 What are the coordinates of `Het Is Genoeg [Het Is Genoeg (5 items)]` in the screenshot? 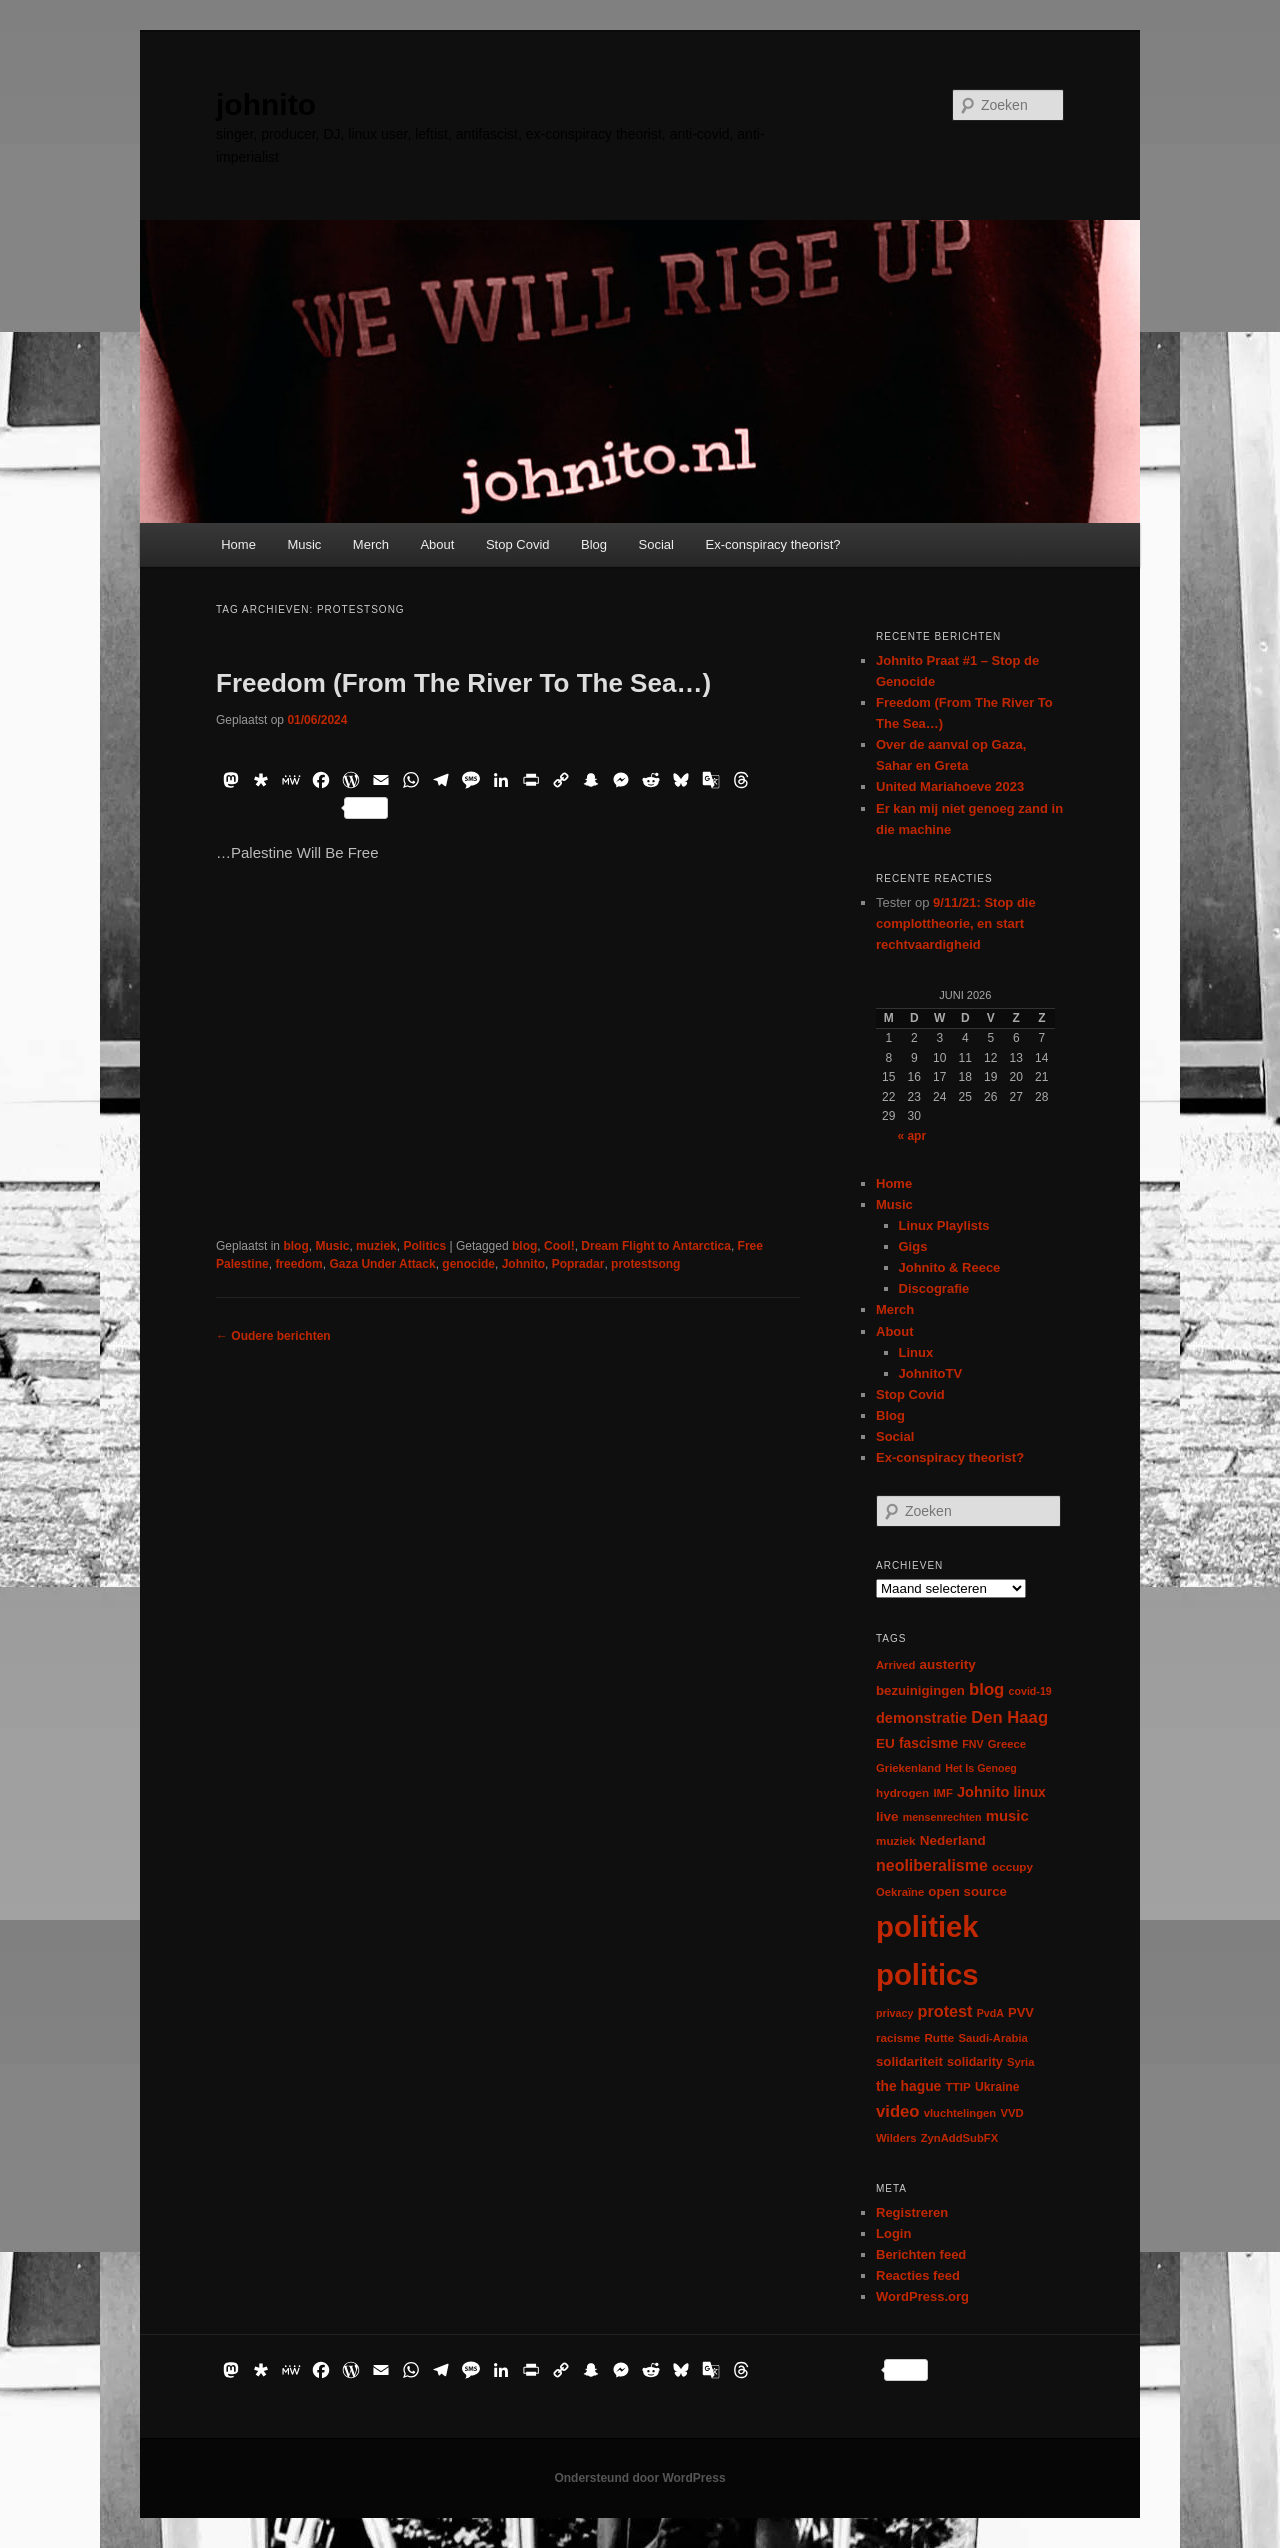 It's located at (981, 1768).